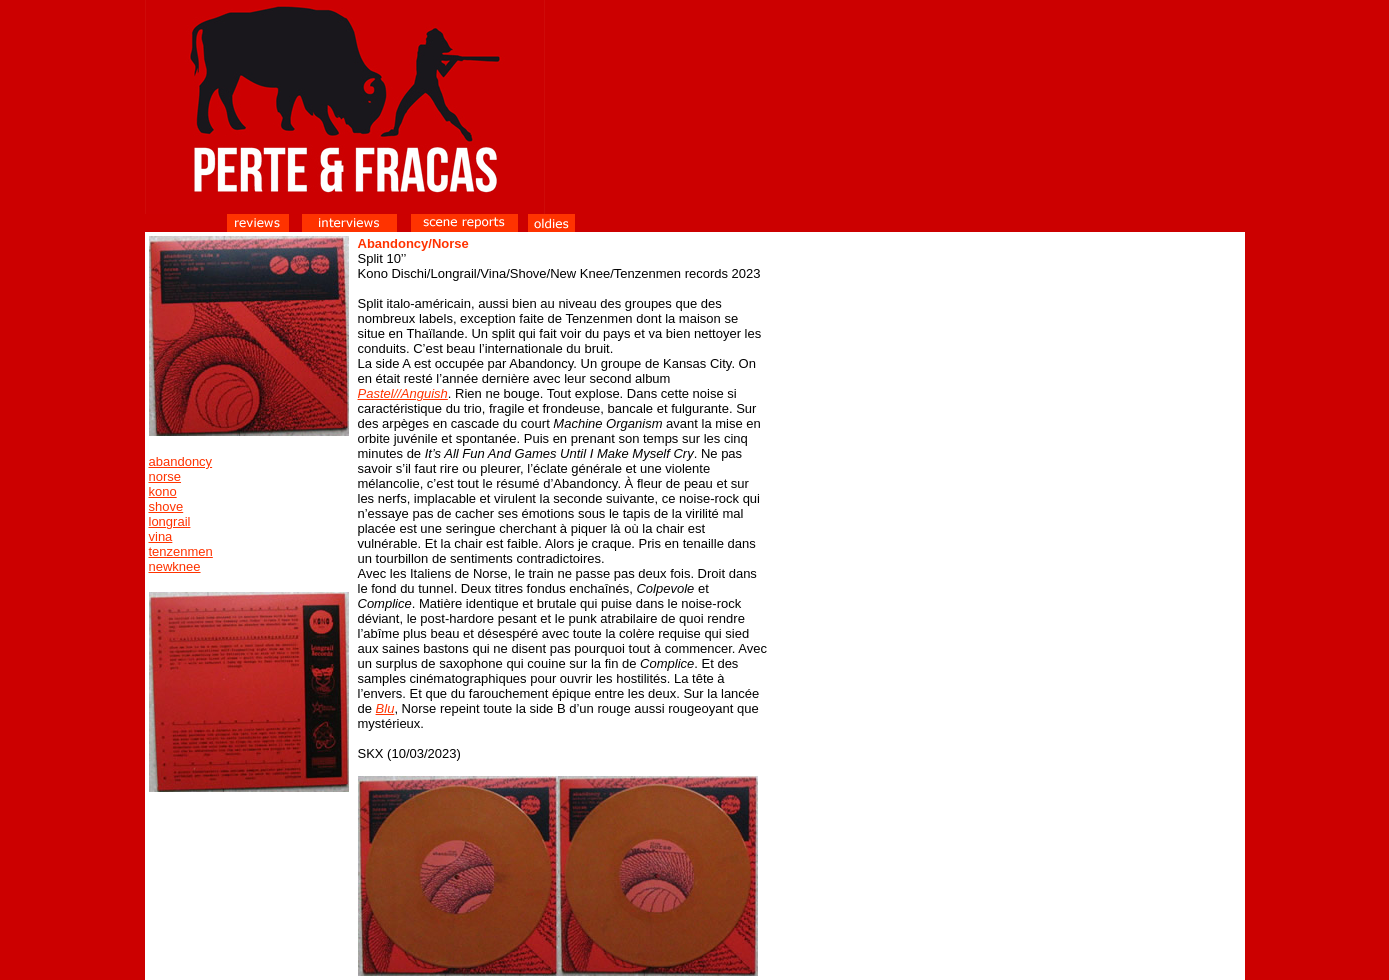  Describe the element at coordinates (161, 536) in the screenshot. I see `vina` at that location.